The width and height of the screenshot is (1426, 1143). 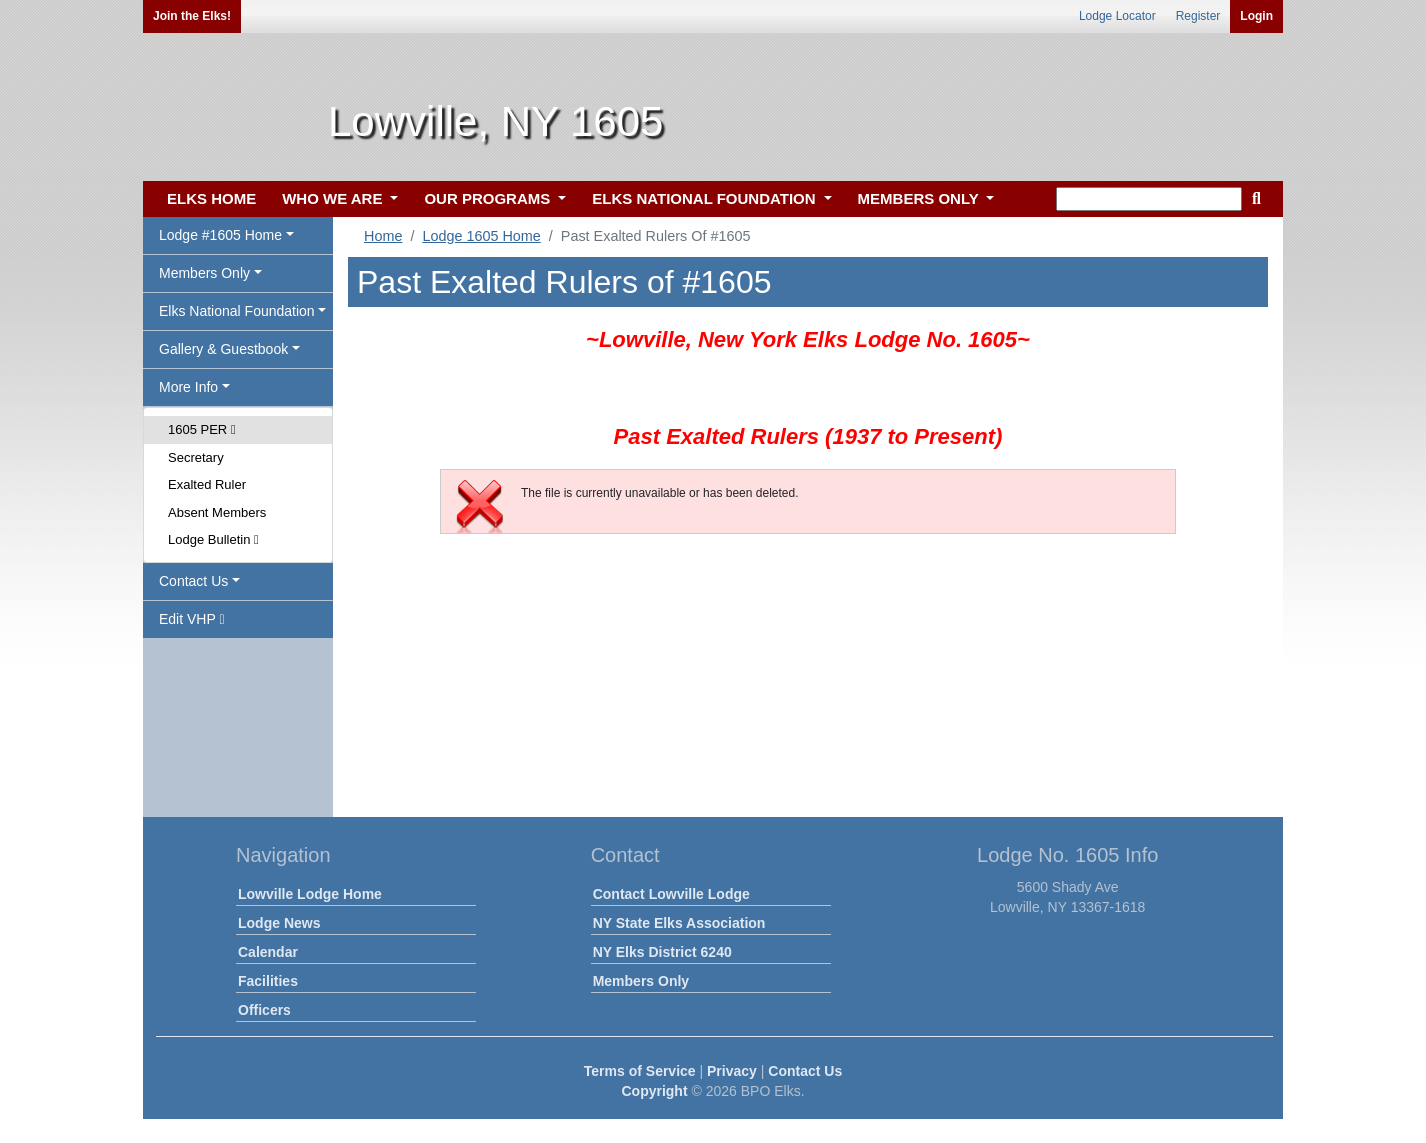 What do you see at coordinates (237, 311) in the screenshot?
I see `Elks National Foundation [button]` at bounding box center [237, 311].